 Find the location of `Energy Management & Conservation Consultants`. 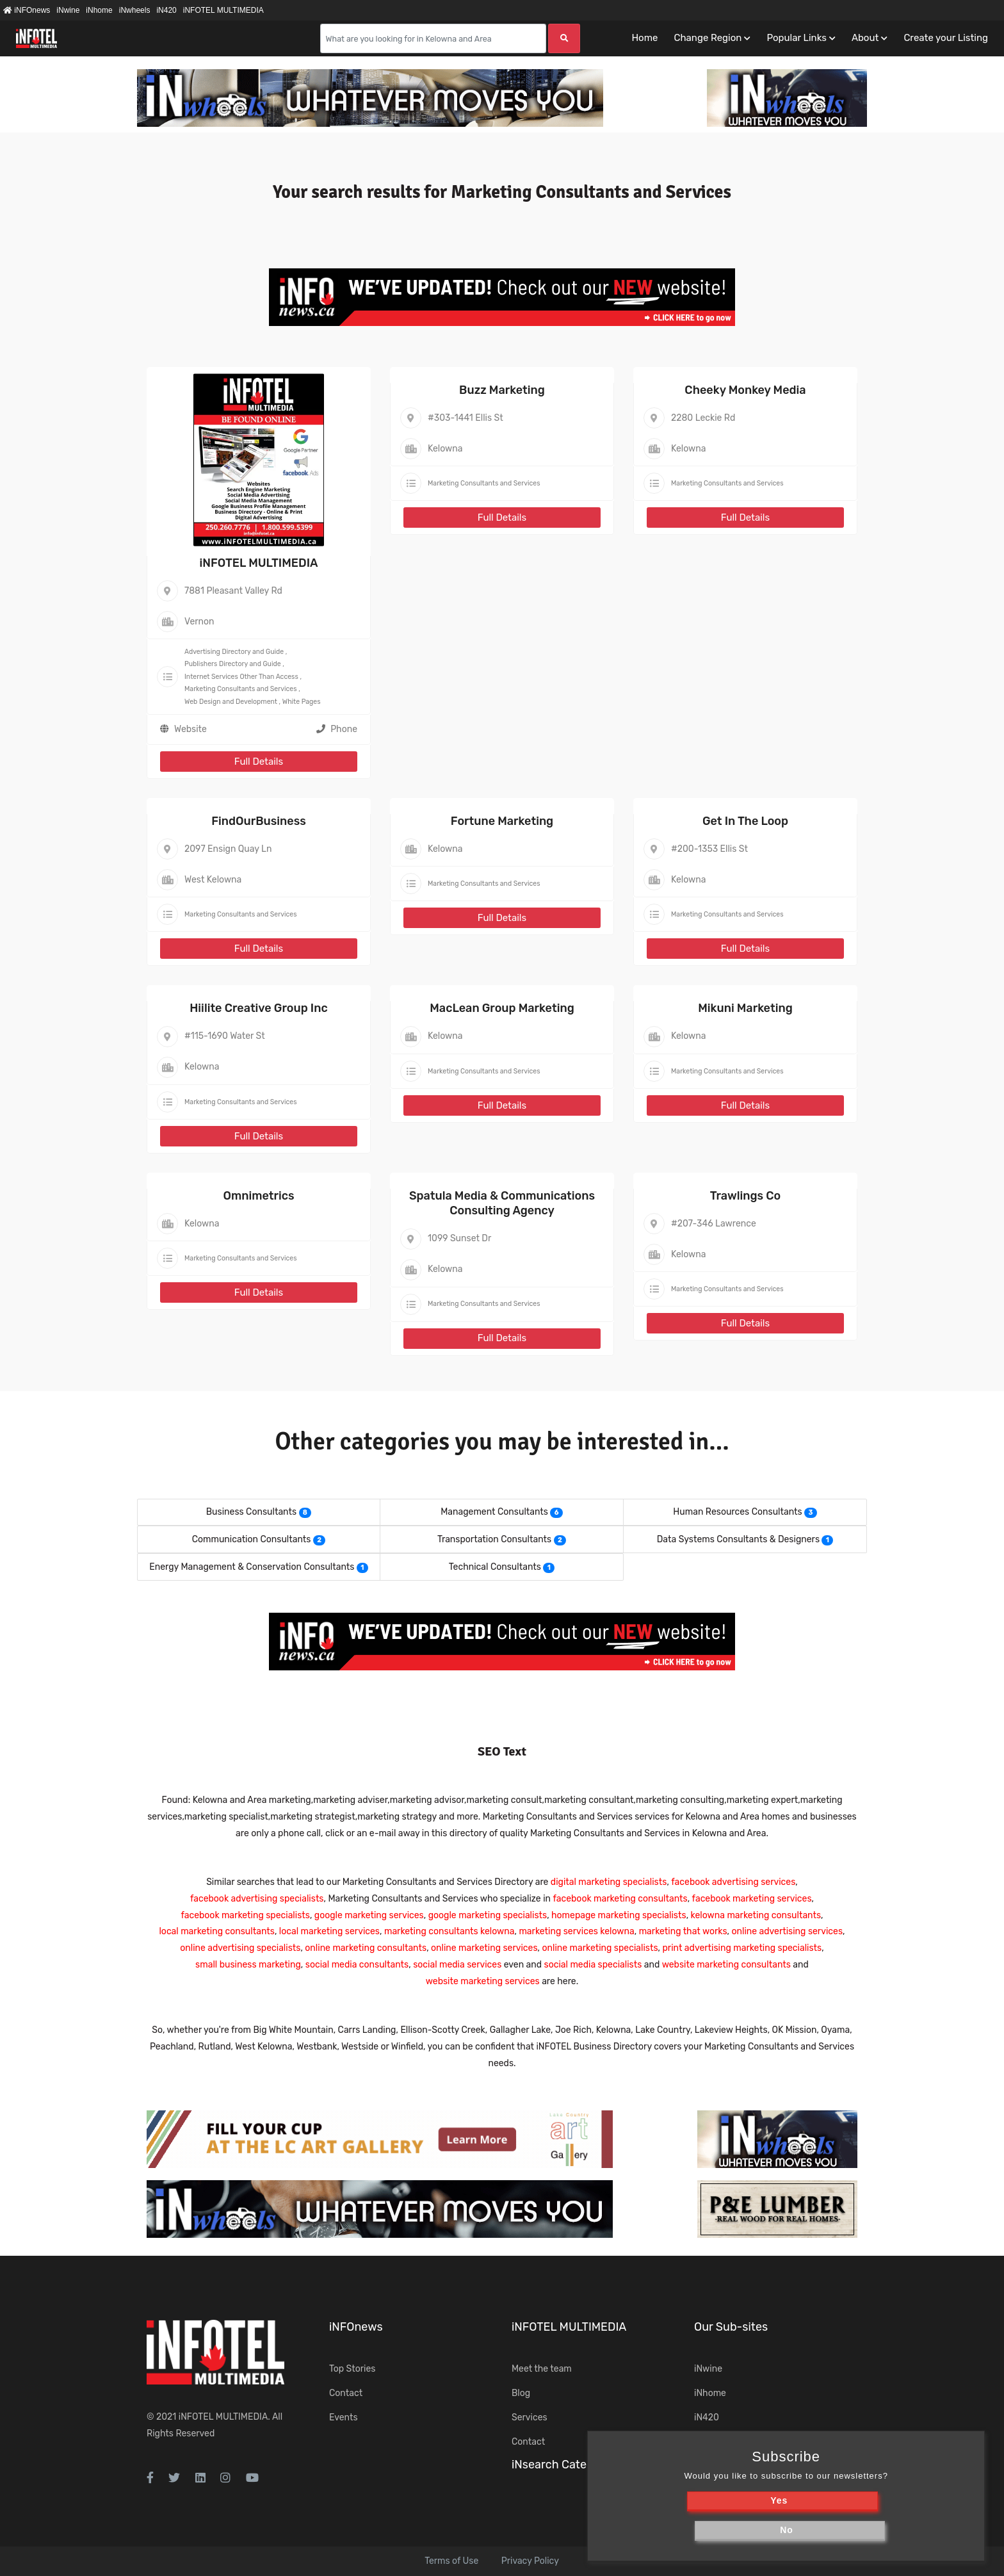

Energy Management & Conservation Consultants is located at coordinates (251, 1566).